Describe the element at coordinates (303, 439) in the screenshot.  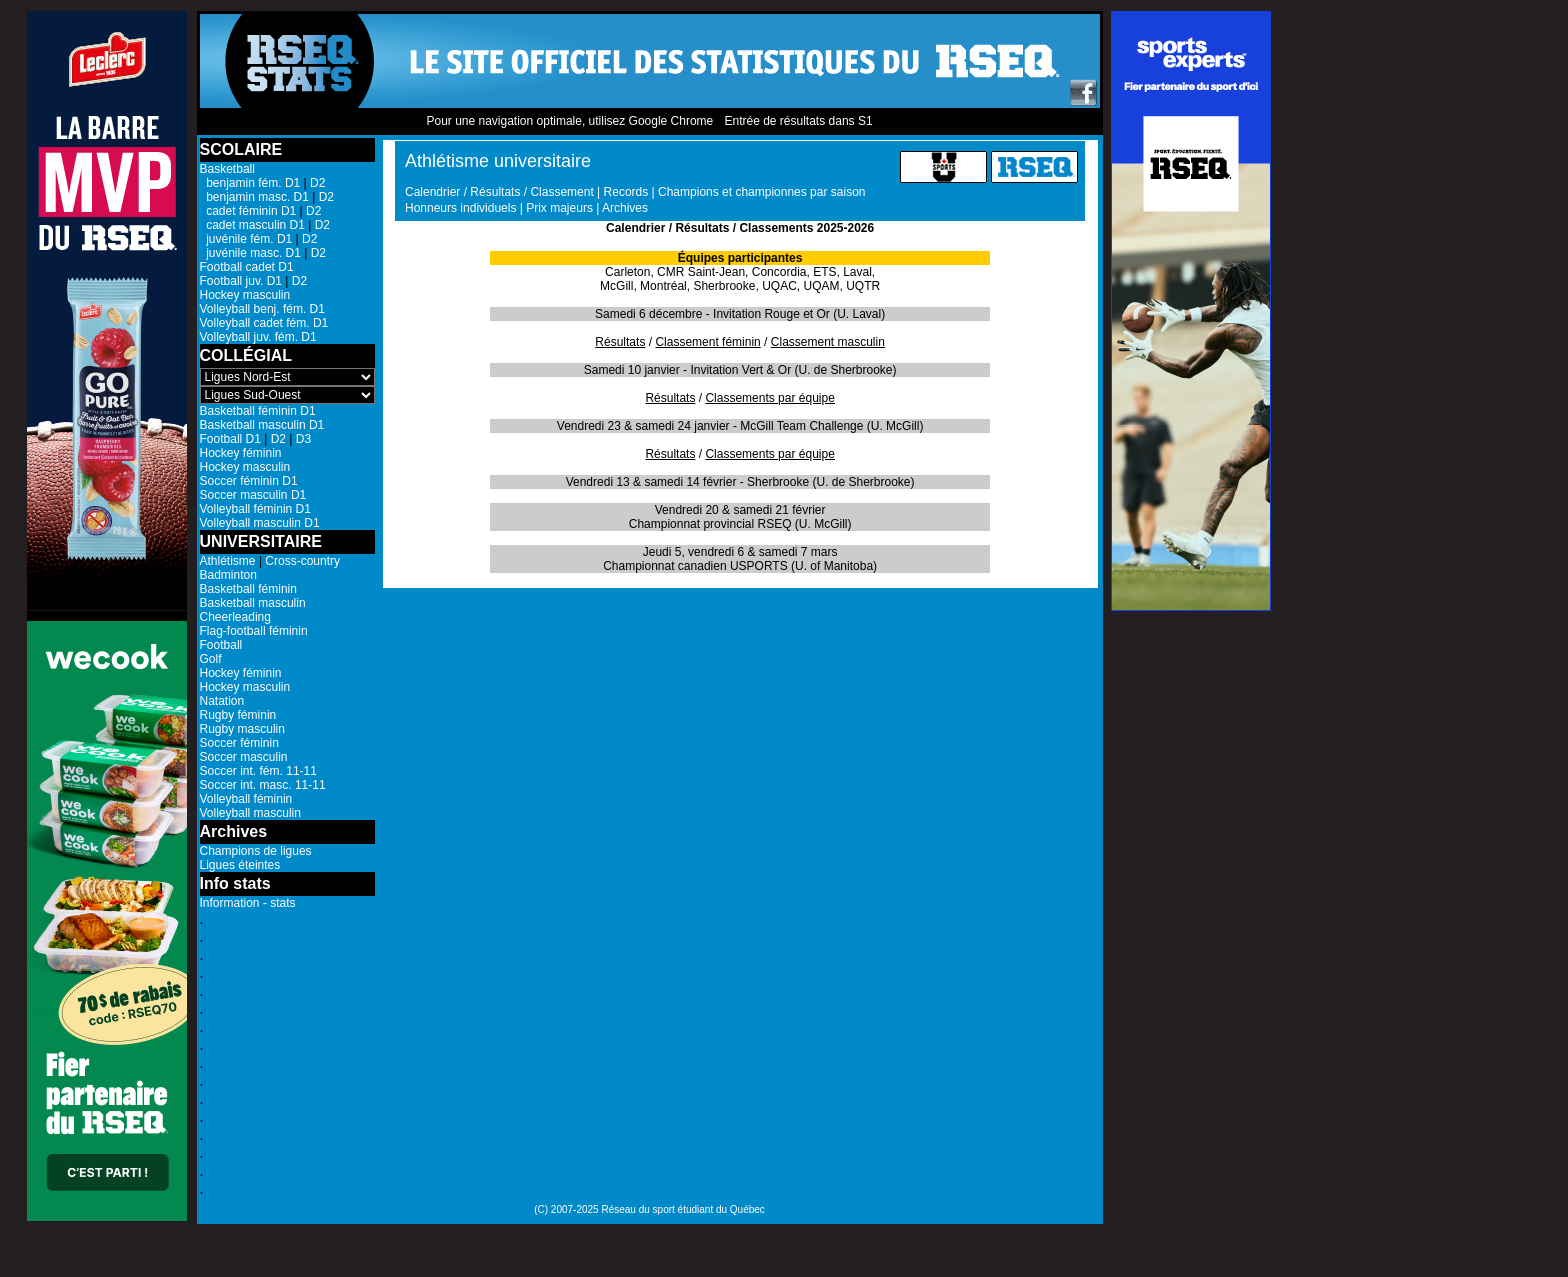
I see `D3` at that location.